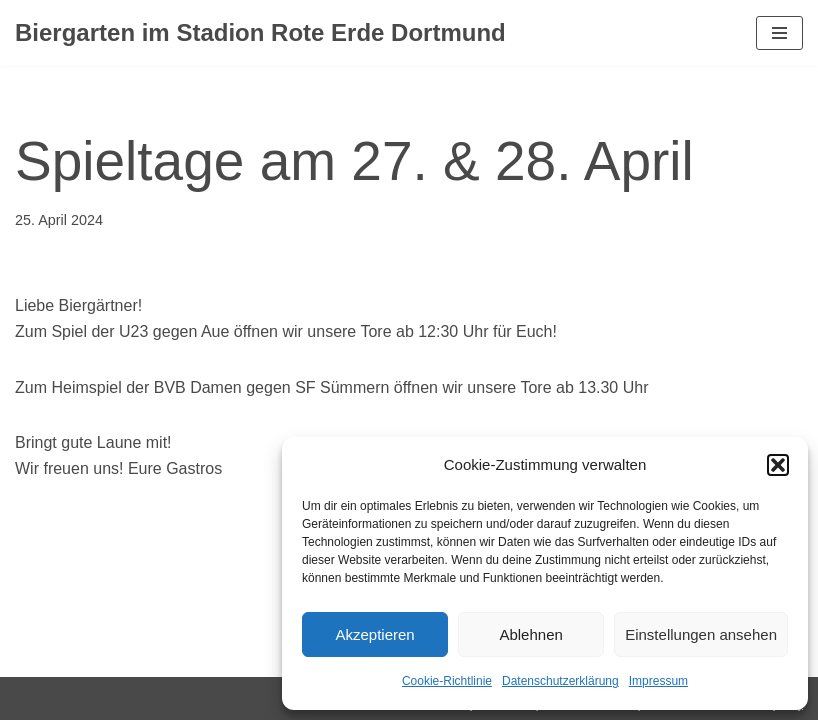  What do you see at coordinates (530, 634) in the screenshot?
I see `Ablehnen` at bounding box center [530, 634].